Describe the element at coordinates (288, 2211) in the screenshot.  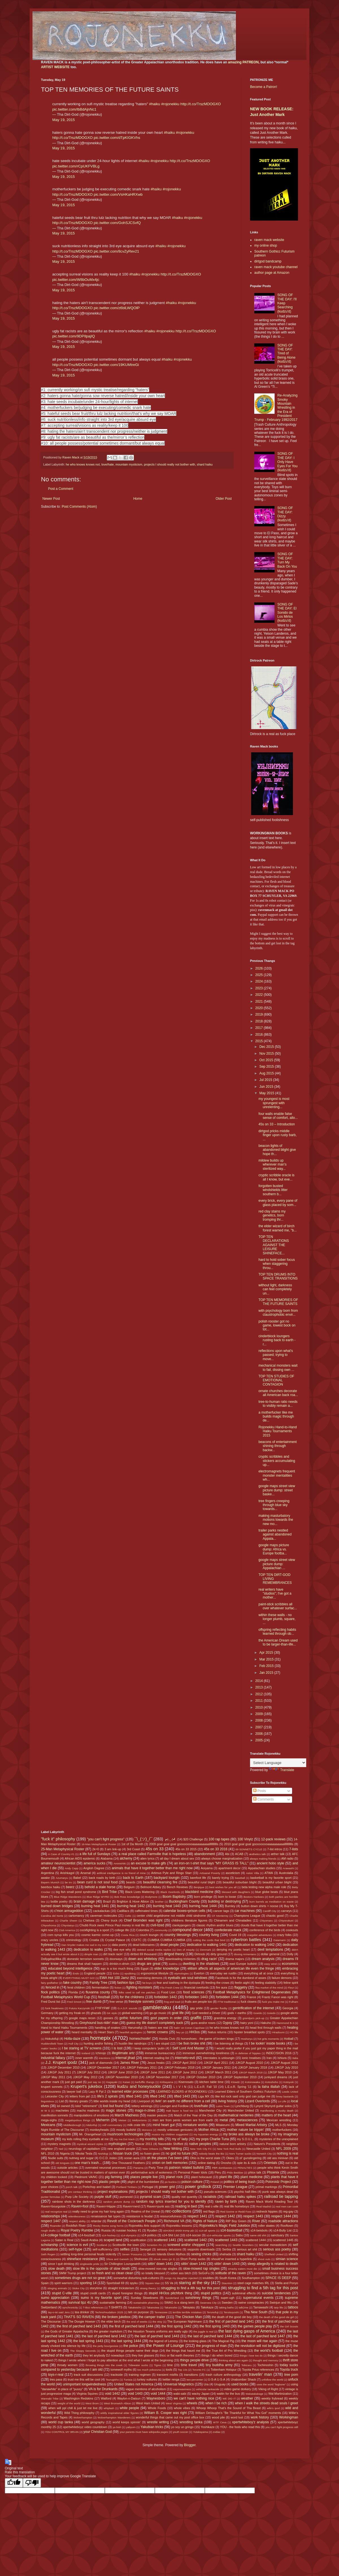
I see `reg-gay` at that location.